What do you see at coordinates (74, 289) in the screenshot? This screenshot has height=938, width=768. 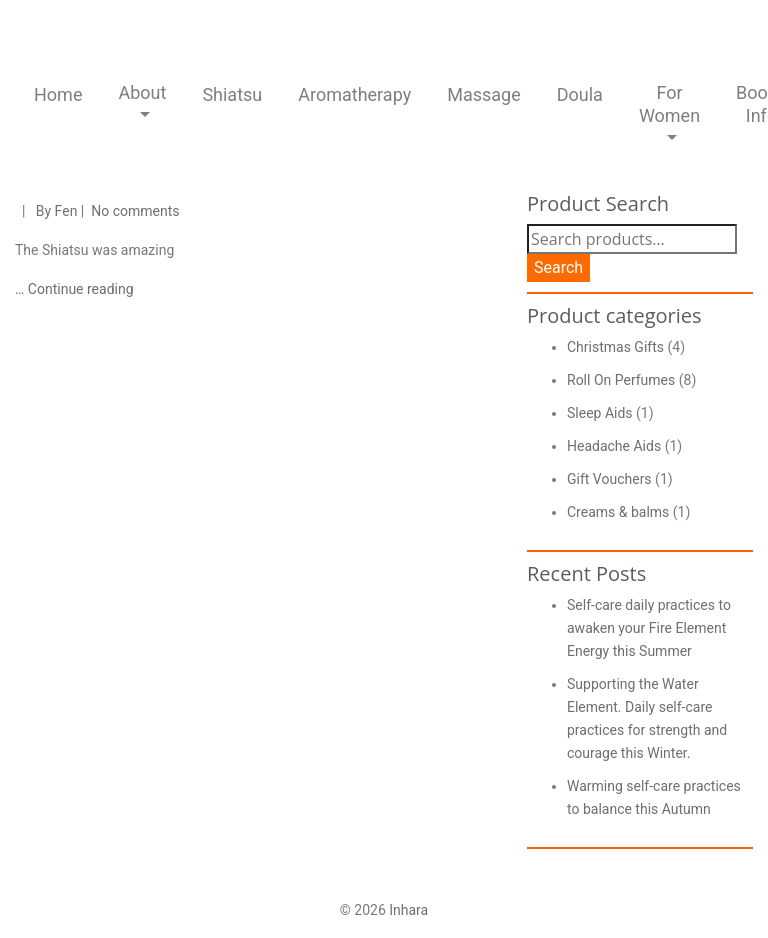 I see `… Continue reading` at bounding box center [74, 289].